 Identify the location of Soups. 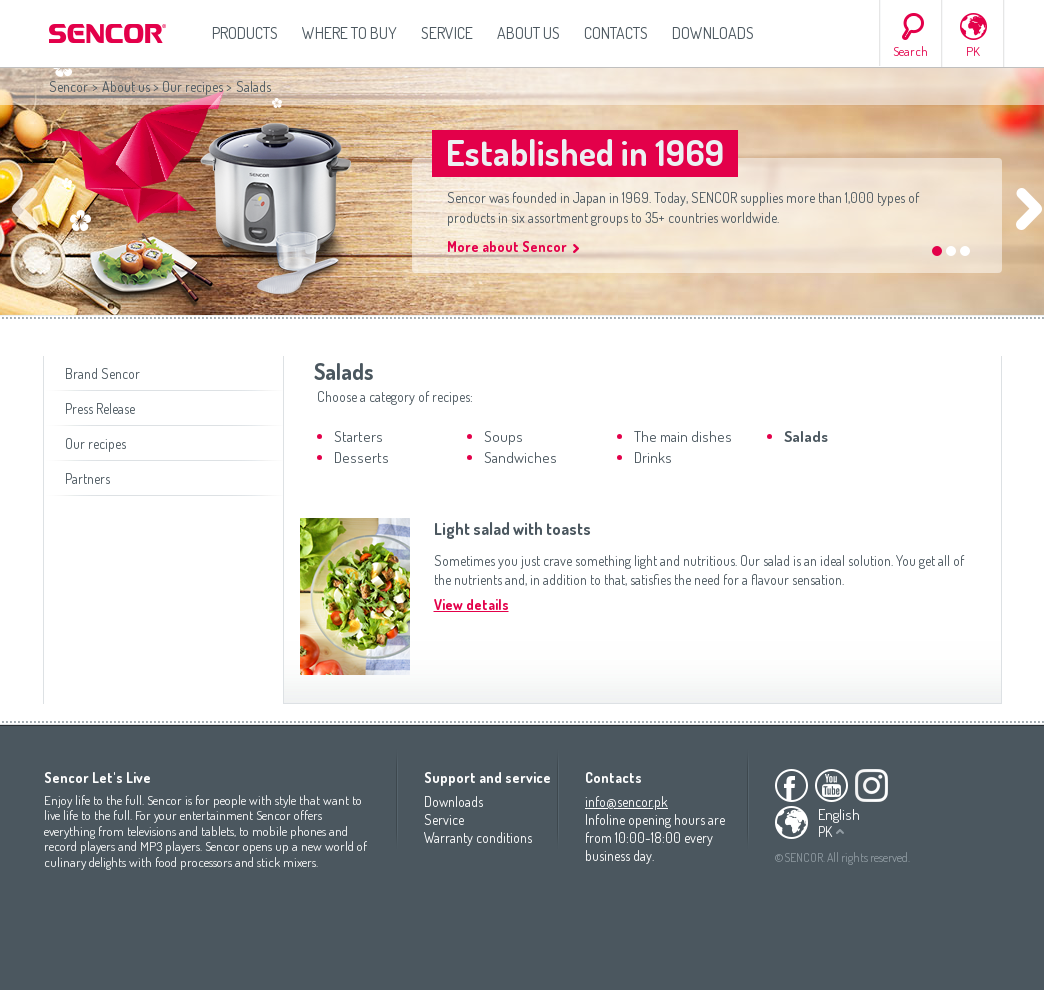
(503, 436).